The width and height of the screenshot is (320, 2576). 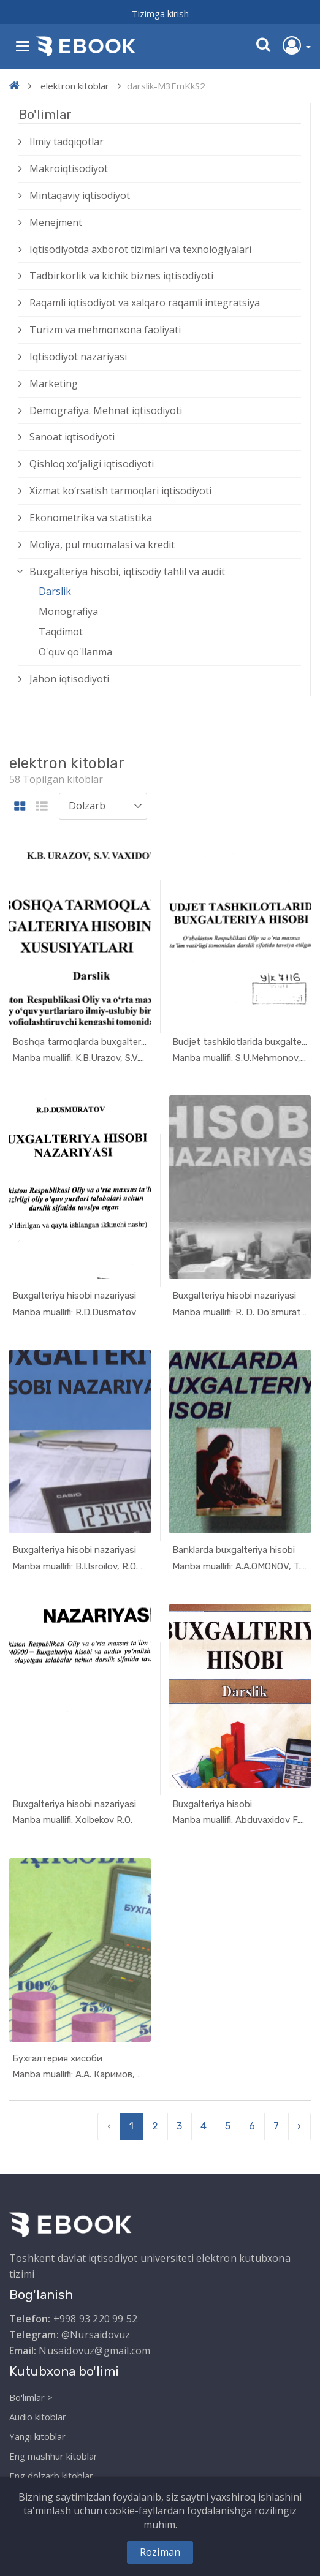 I want to click on Tadbirkorlik va kichik biznes iqtisodiyoti, so click(x=121, y=275).